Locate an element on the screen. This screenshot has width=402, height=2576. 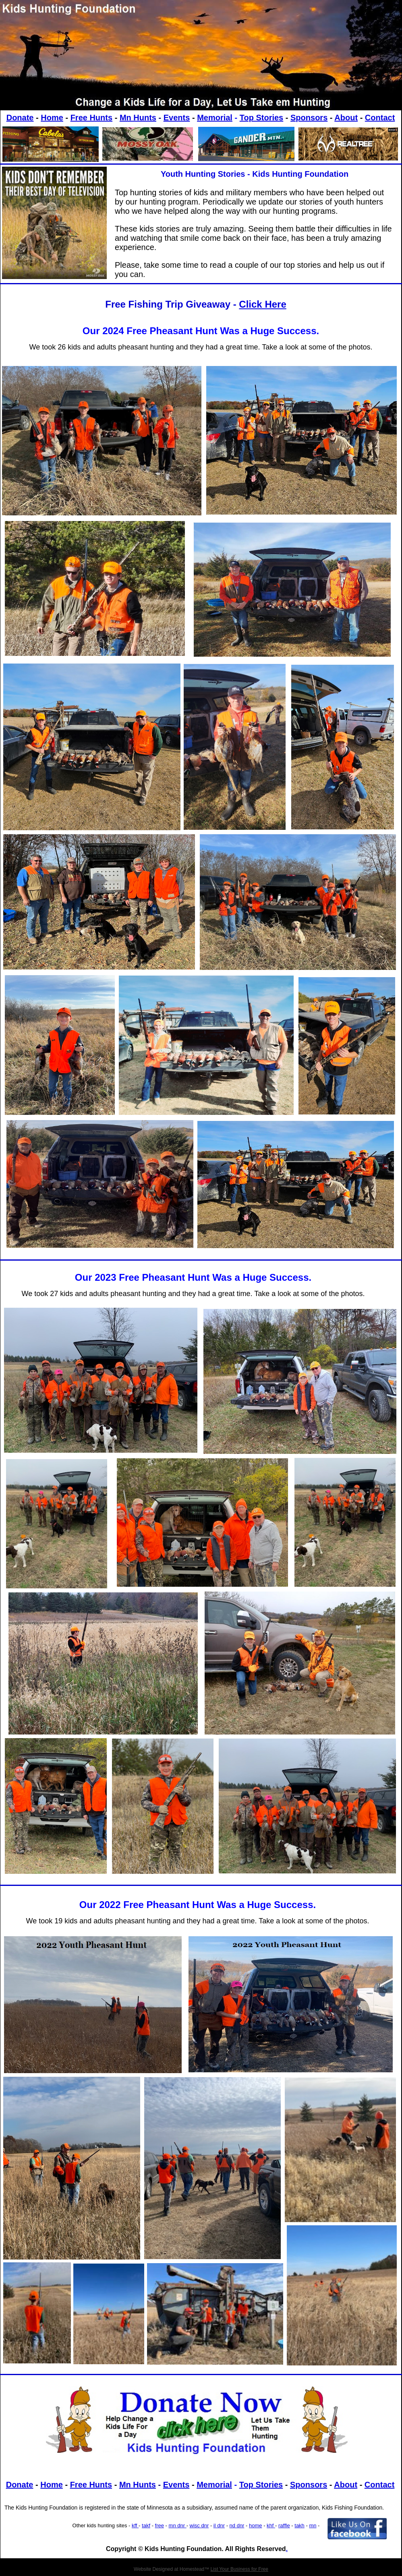
takf is located at coordinates (146, 2525).